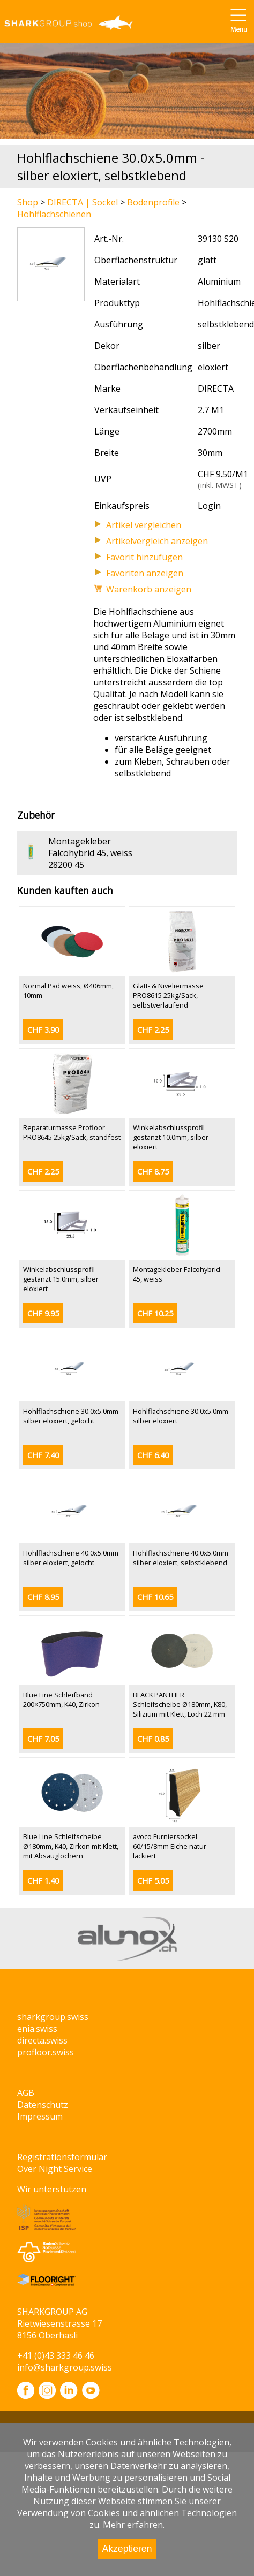 The height and width of the screenshot is (2576, 254). What do you see at coordinates (155, 1597) in the screenshot?
I see `CHF 10.65` at bounding box center [155, 1597].